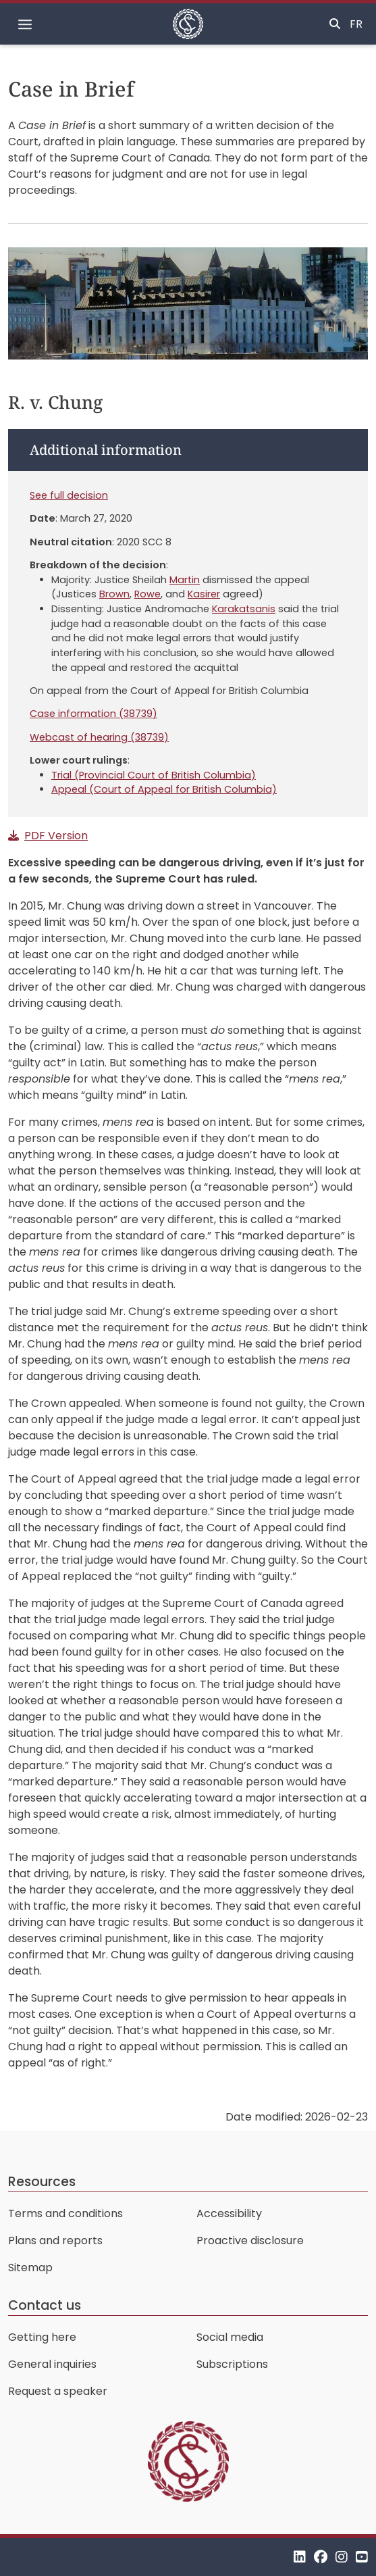 The width and height of the screenshot is (376, 2576). Describe the element at coordinates (55, 2240) in the screenshot. I see `Plans and reports` at that location.